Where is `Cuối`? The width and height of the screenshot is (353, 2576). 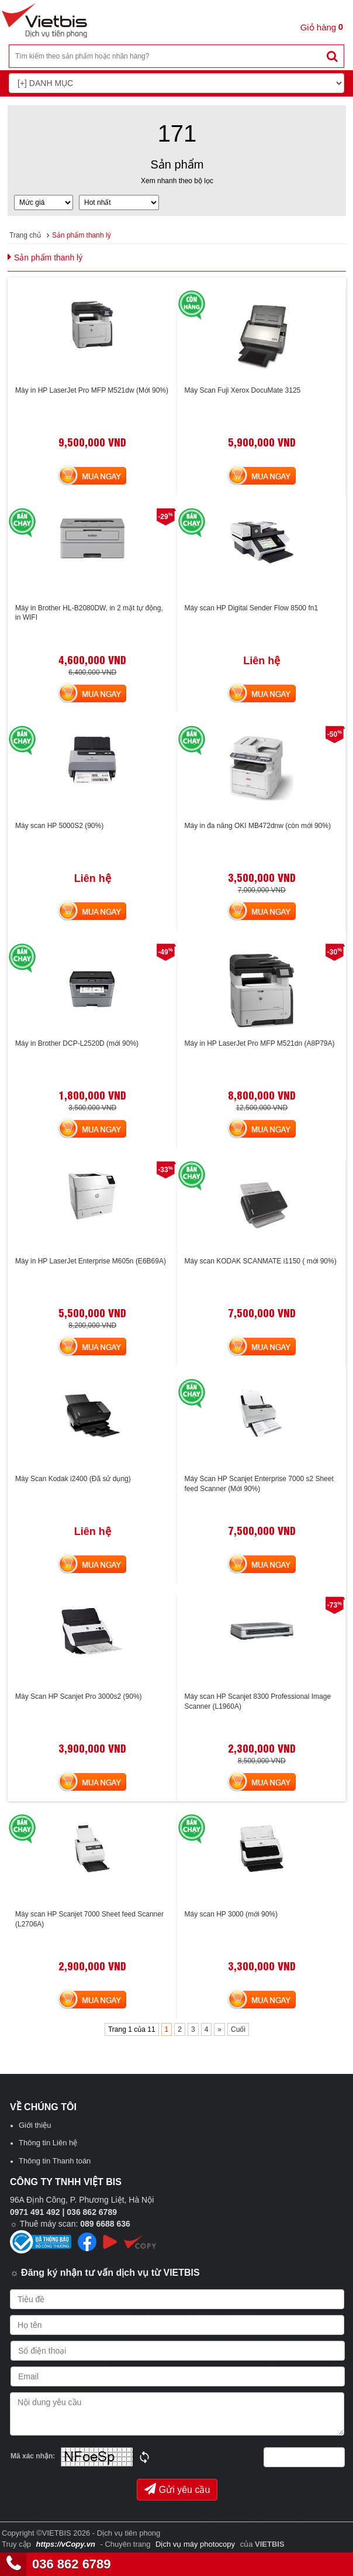
Cuối is located at coordinates (238, 2029).